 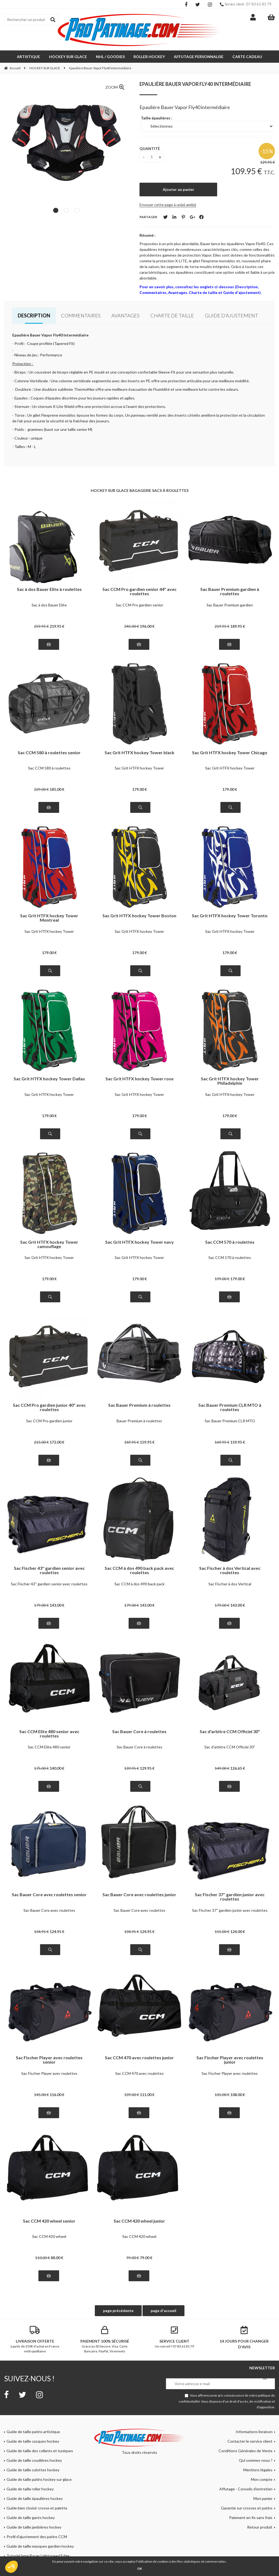 What do you see at coordinates (246, 2508) in the screenshot?
I see `Garantie sur crosses et patins` at bounding box center [246, 2508].